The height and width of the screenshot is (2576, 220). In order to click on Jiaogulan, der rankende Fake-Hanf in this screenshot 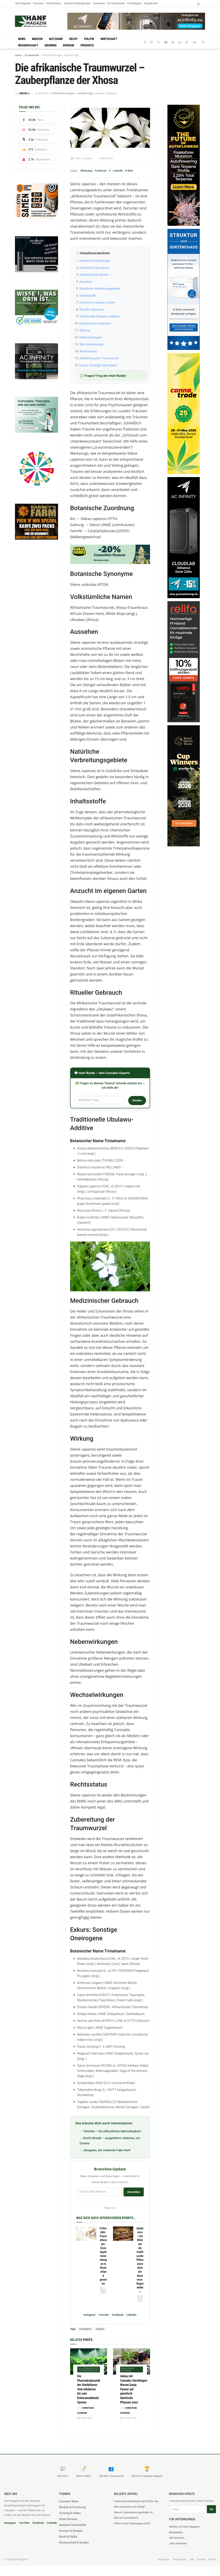, I will do `click(106, 2150)`.